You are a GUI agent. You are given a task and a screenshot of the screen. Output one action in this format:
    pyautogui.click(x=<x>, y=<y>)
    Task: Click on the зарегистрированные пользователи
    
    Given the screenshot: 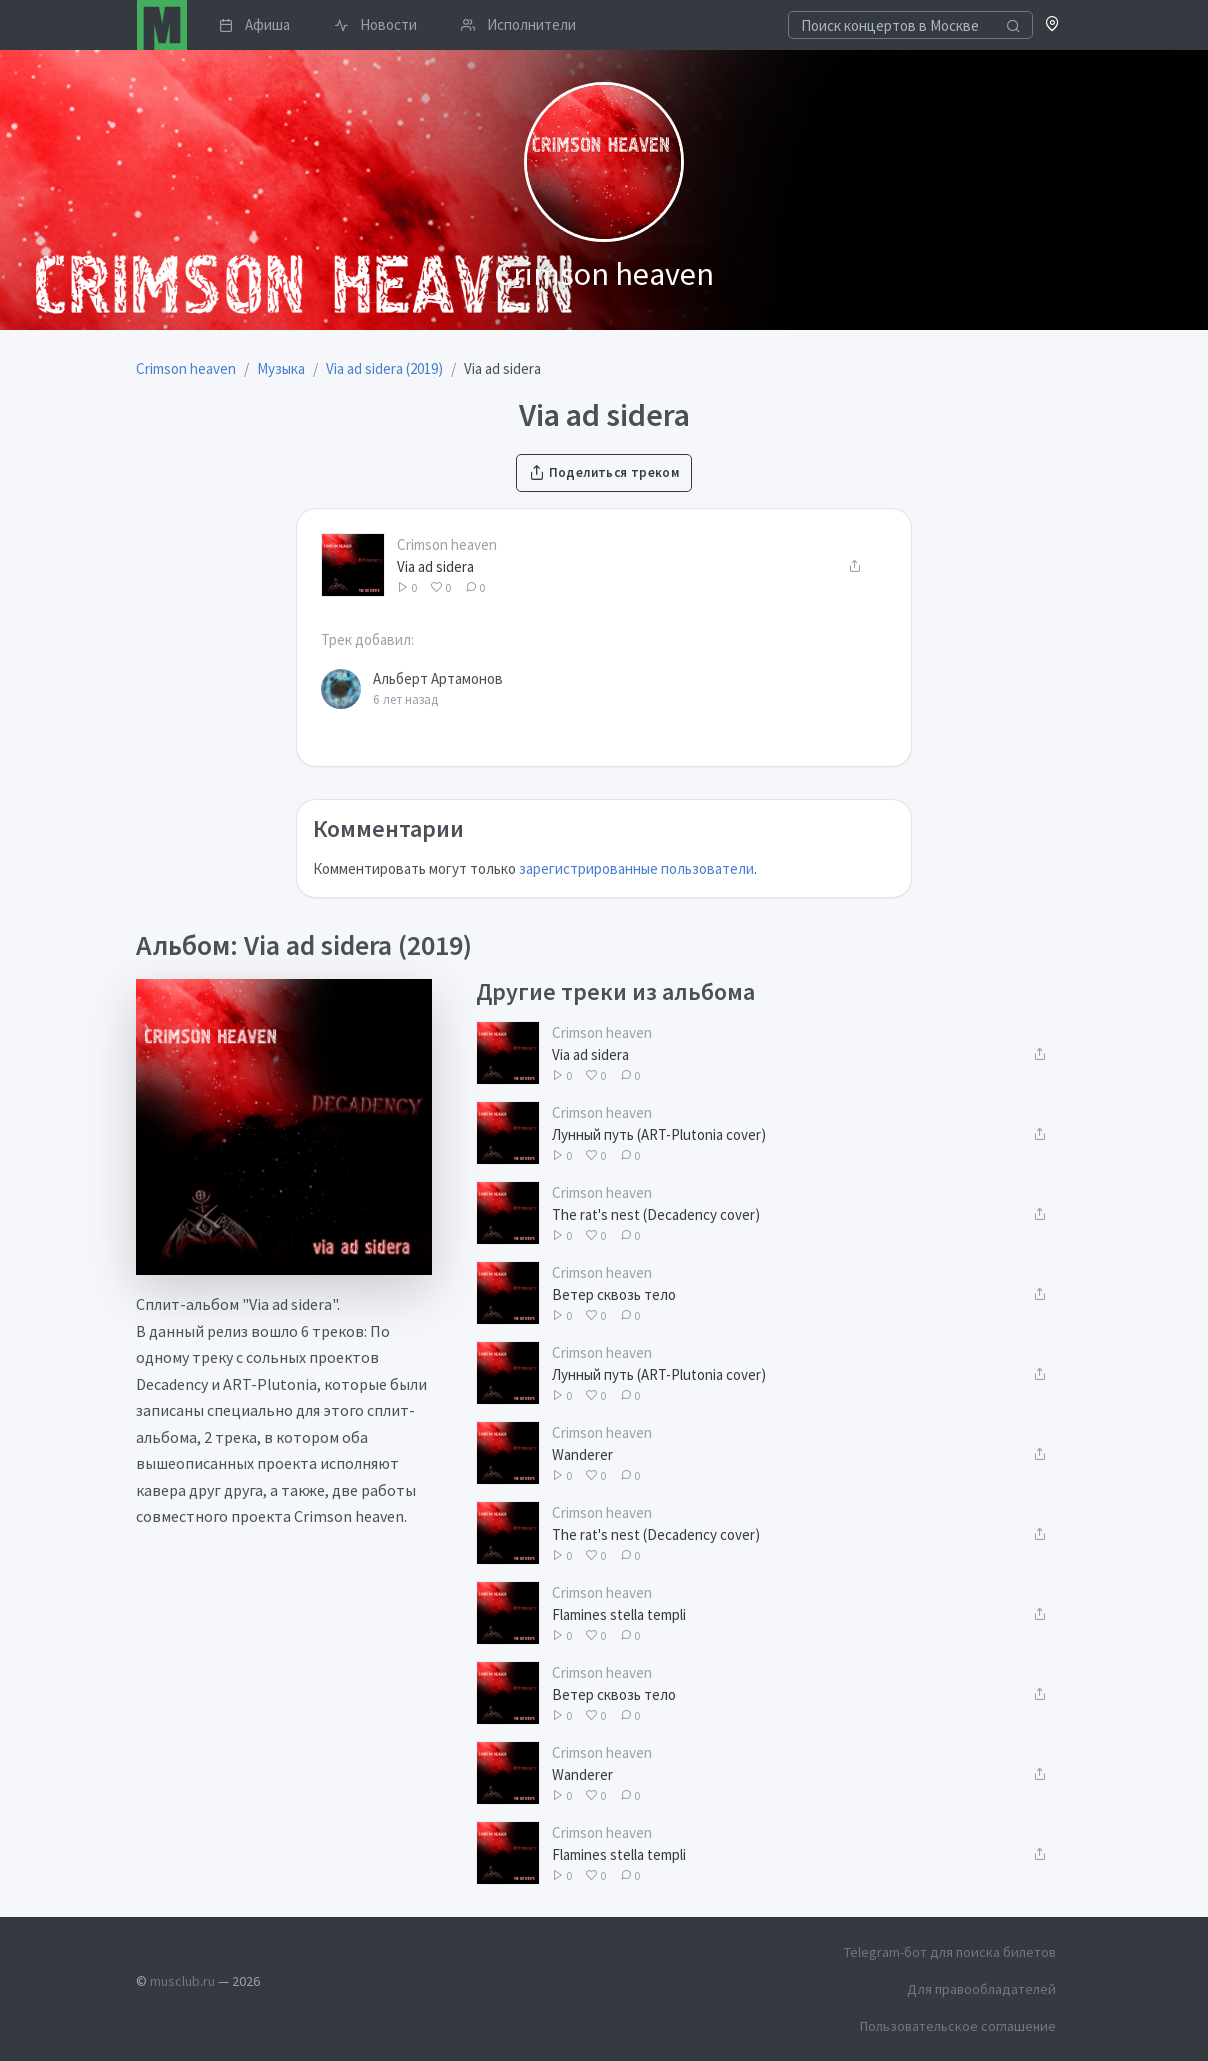 What is the action you would take?
    pyautogui.click(x=636, y=868)
    